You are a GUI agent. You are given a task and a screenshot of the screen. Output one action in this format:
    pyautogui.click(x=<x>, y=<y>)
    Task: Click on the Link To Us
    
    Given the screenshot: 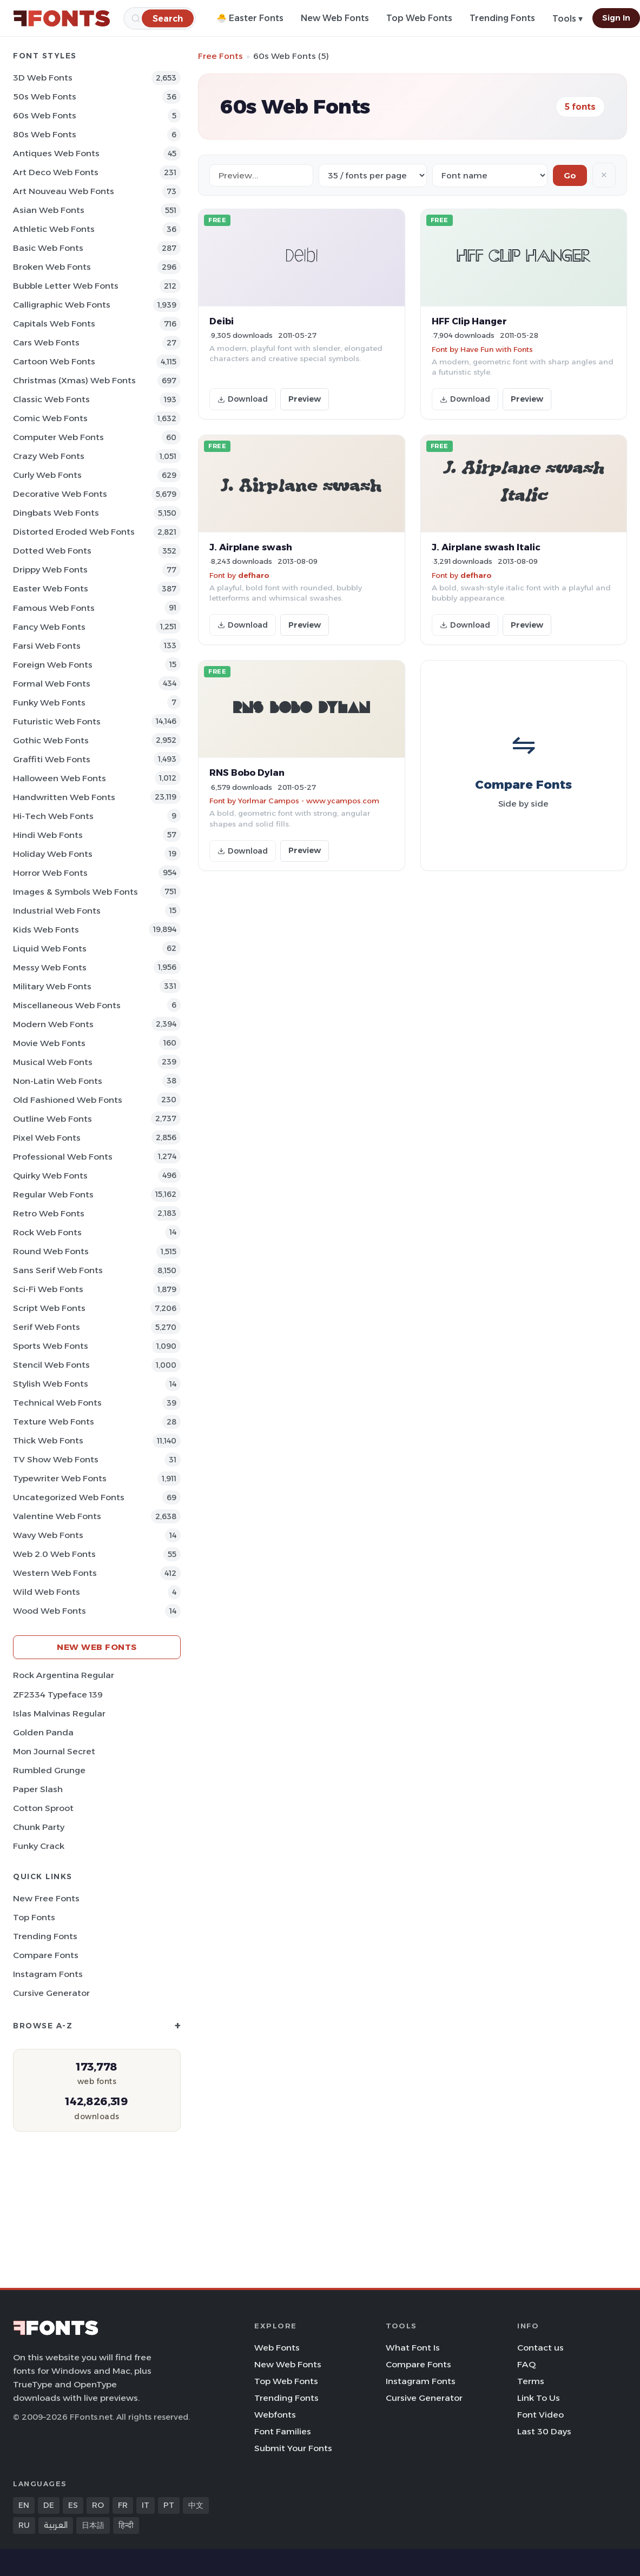 What is the action you would take?
    pyautogui.click(x=538, y=2398)
    